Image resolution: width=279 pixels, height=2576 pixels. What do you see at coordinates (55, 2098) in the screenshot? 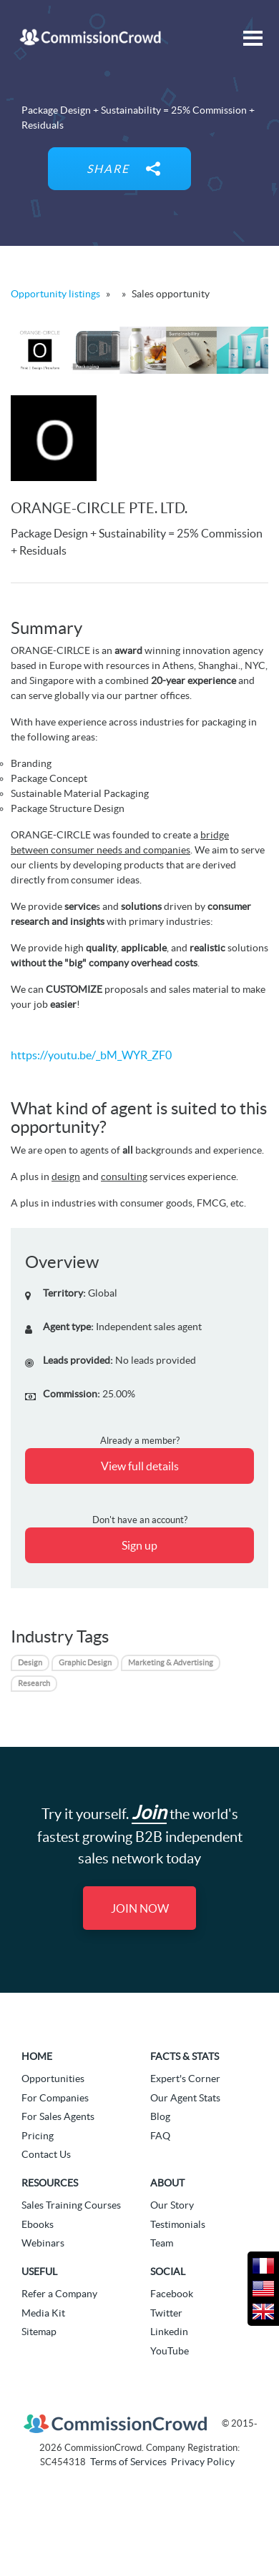
I see `For Companies` at bounding box center [55, 2098].